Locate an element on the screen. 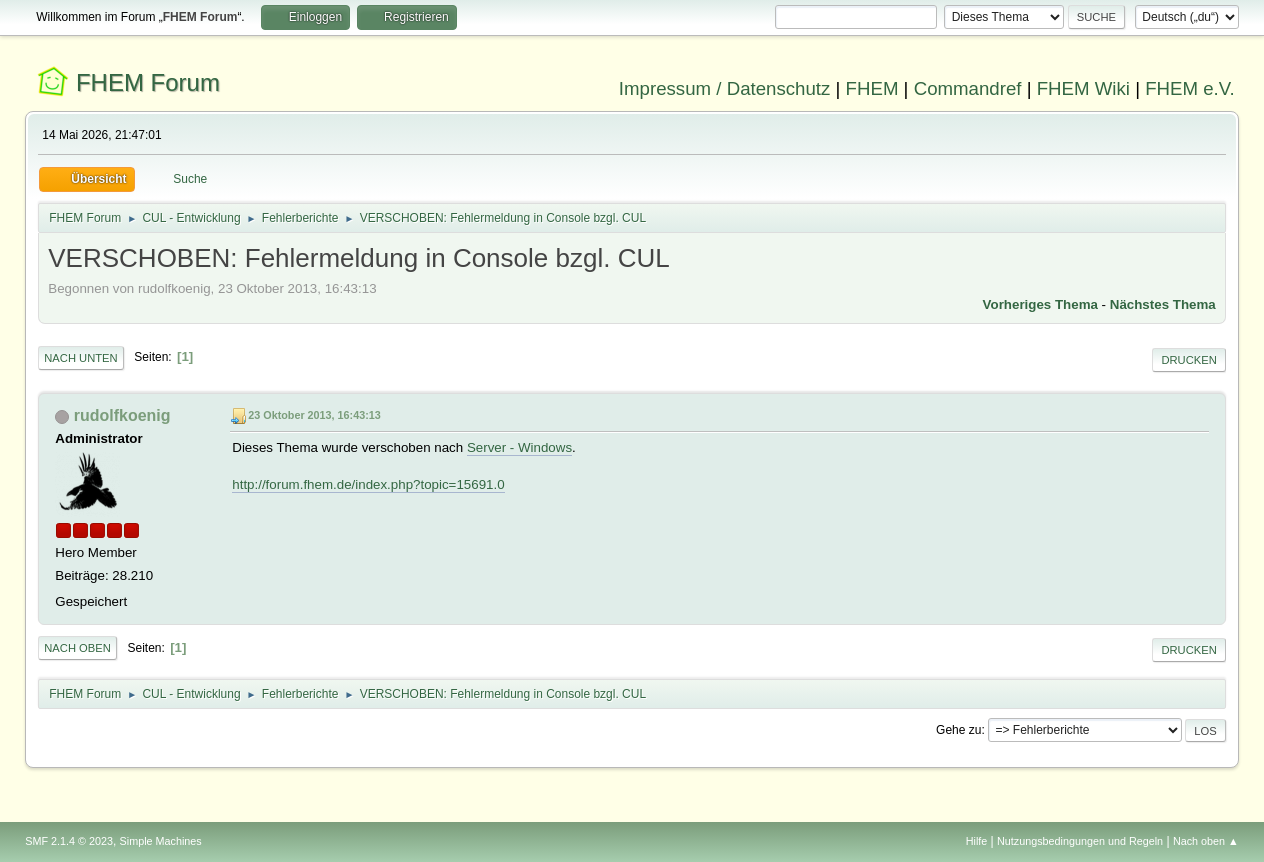  Nach oben ▲ is located at coordinates (1206, 841).